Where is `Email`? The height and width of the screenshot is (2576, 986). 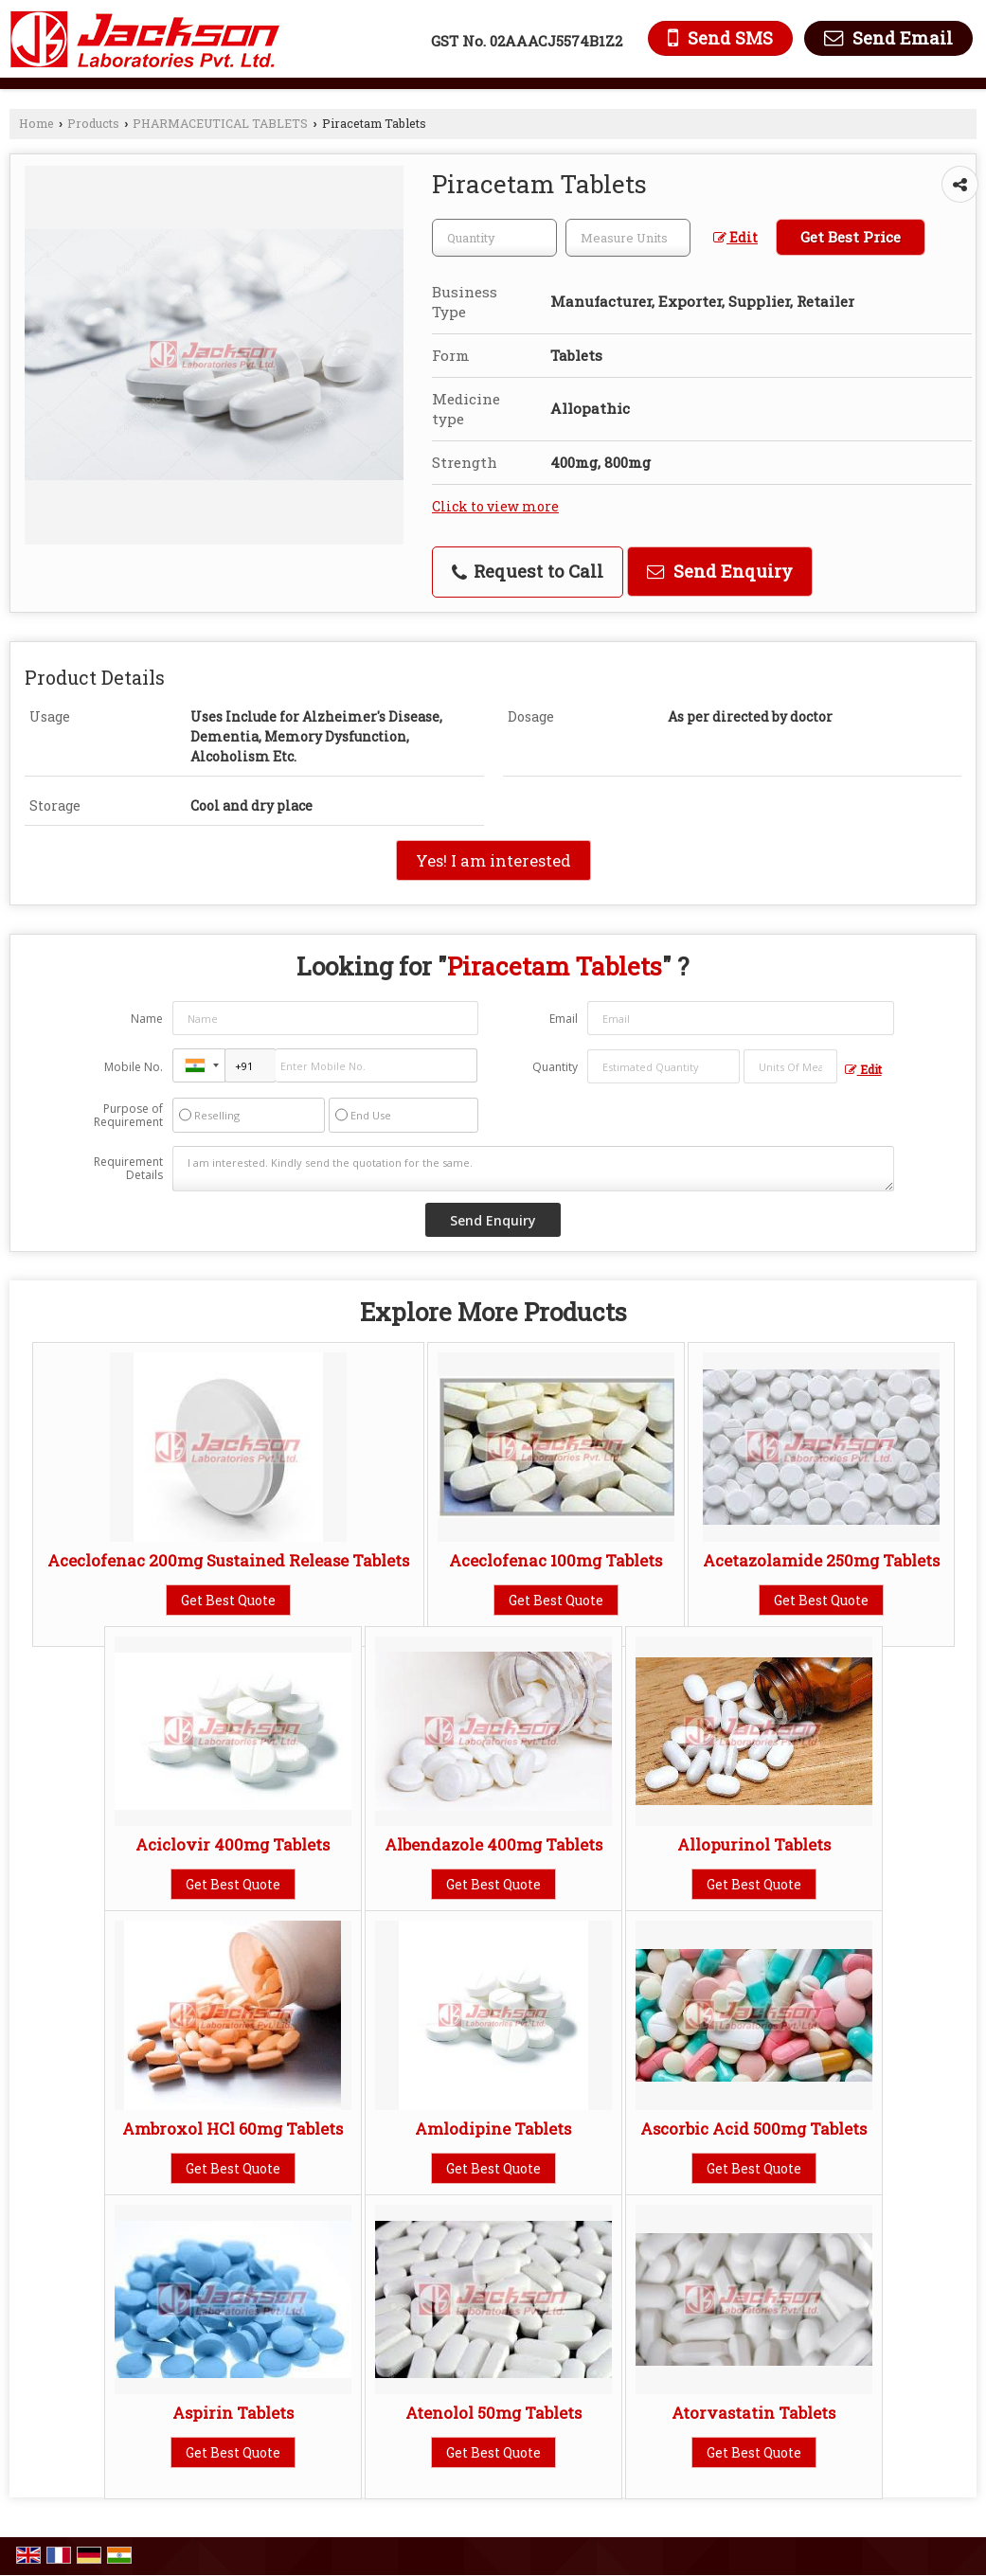 Email is located at coordinates (563, 1019).